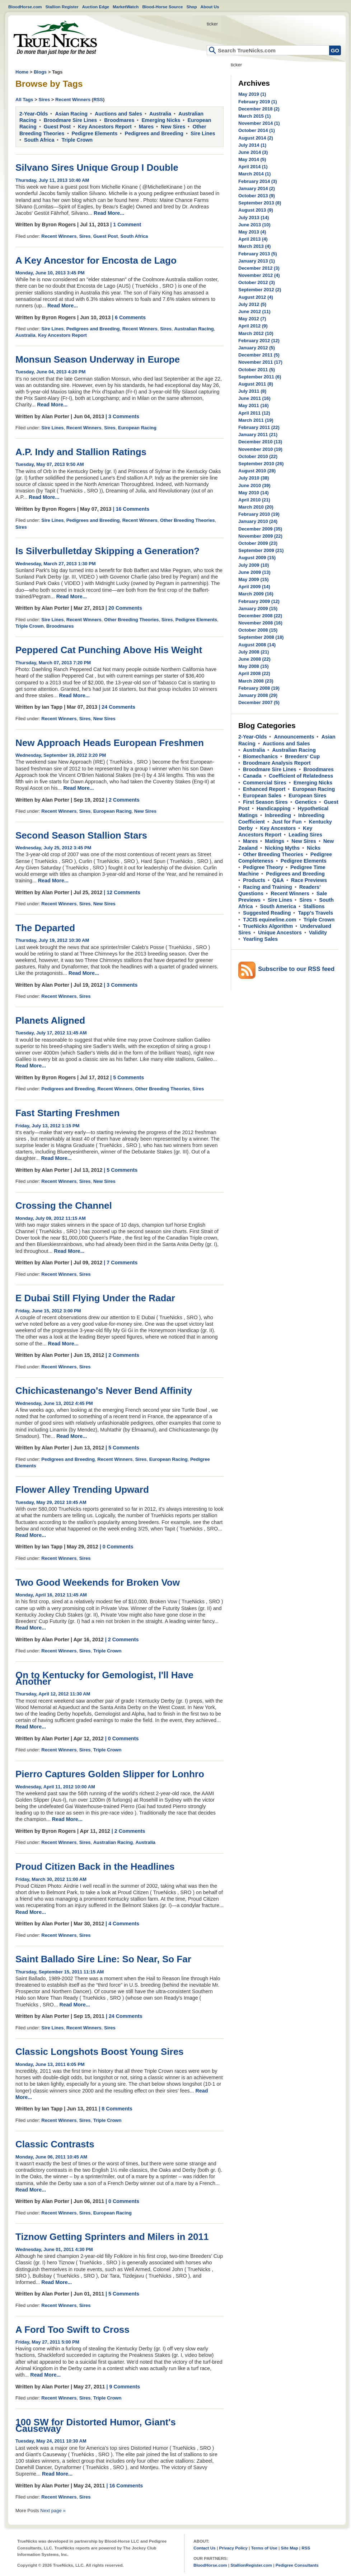 This screenshot has height=2576, width=351. What do you see at coordinates (50, 2064) in the screenshot?
I see `Monday, June 13, 2011 6:05 PM` at bounding box center [50, 2064].